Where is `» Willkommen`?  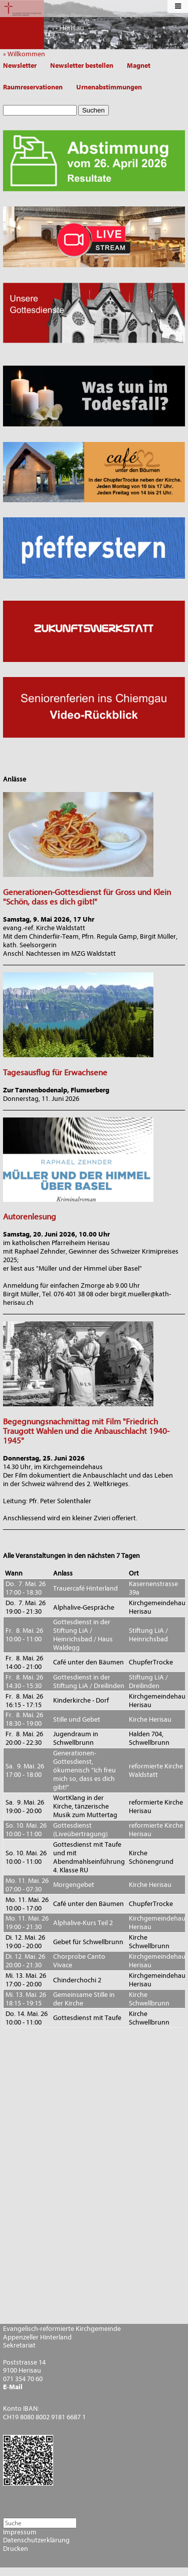 » Willkommen is located at coordinates (26, 54).